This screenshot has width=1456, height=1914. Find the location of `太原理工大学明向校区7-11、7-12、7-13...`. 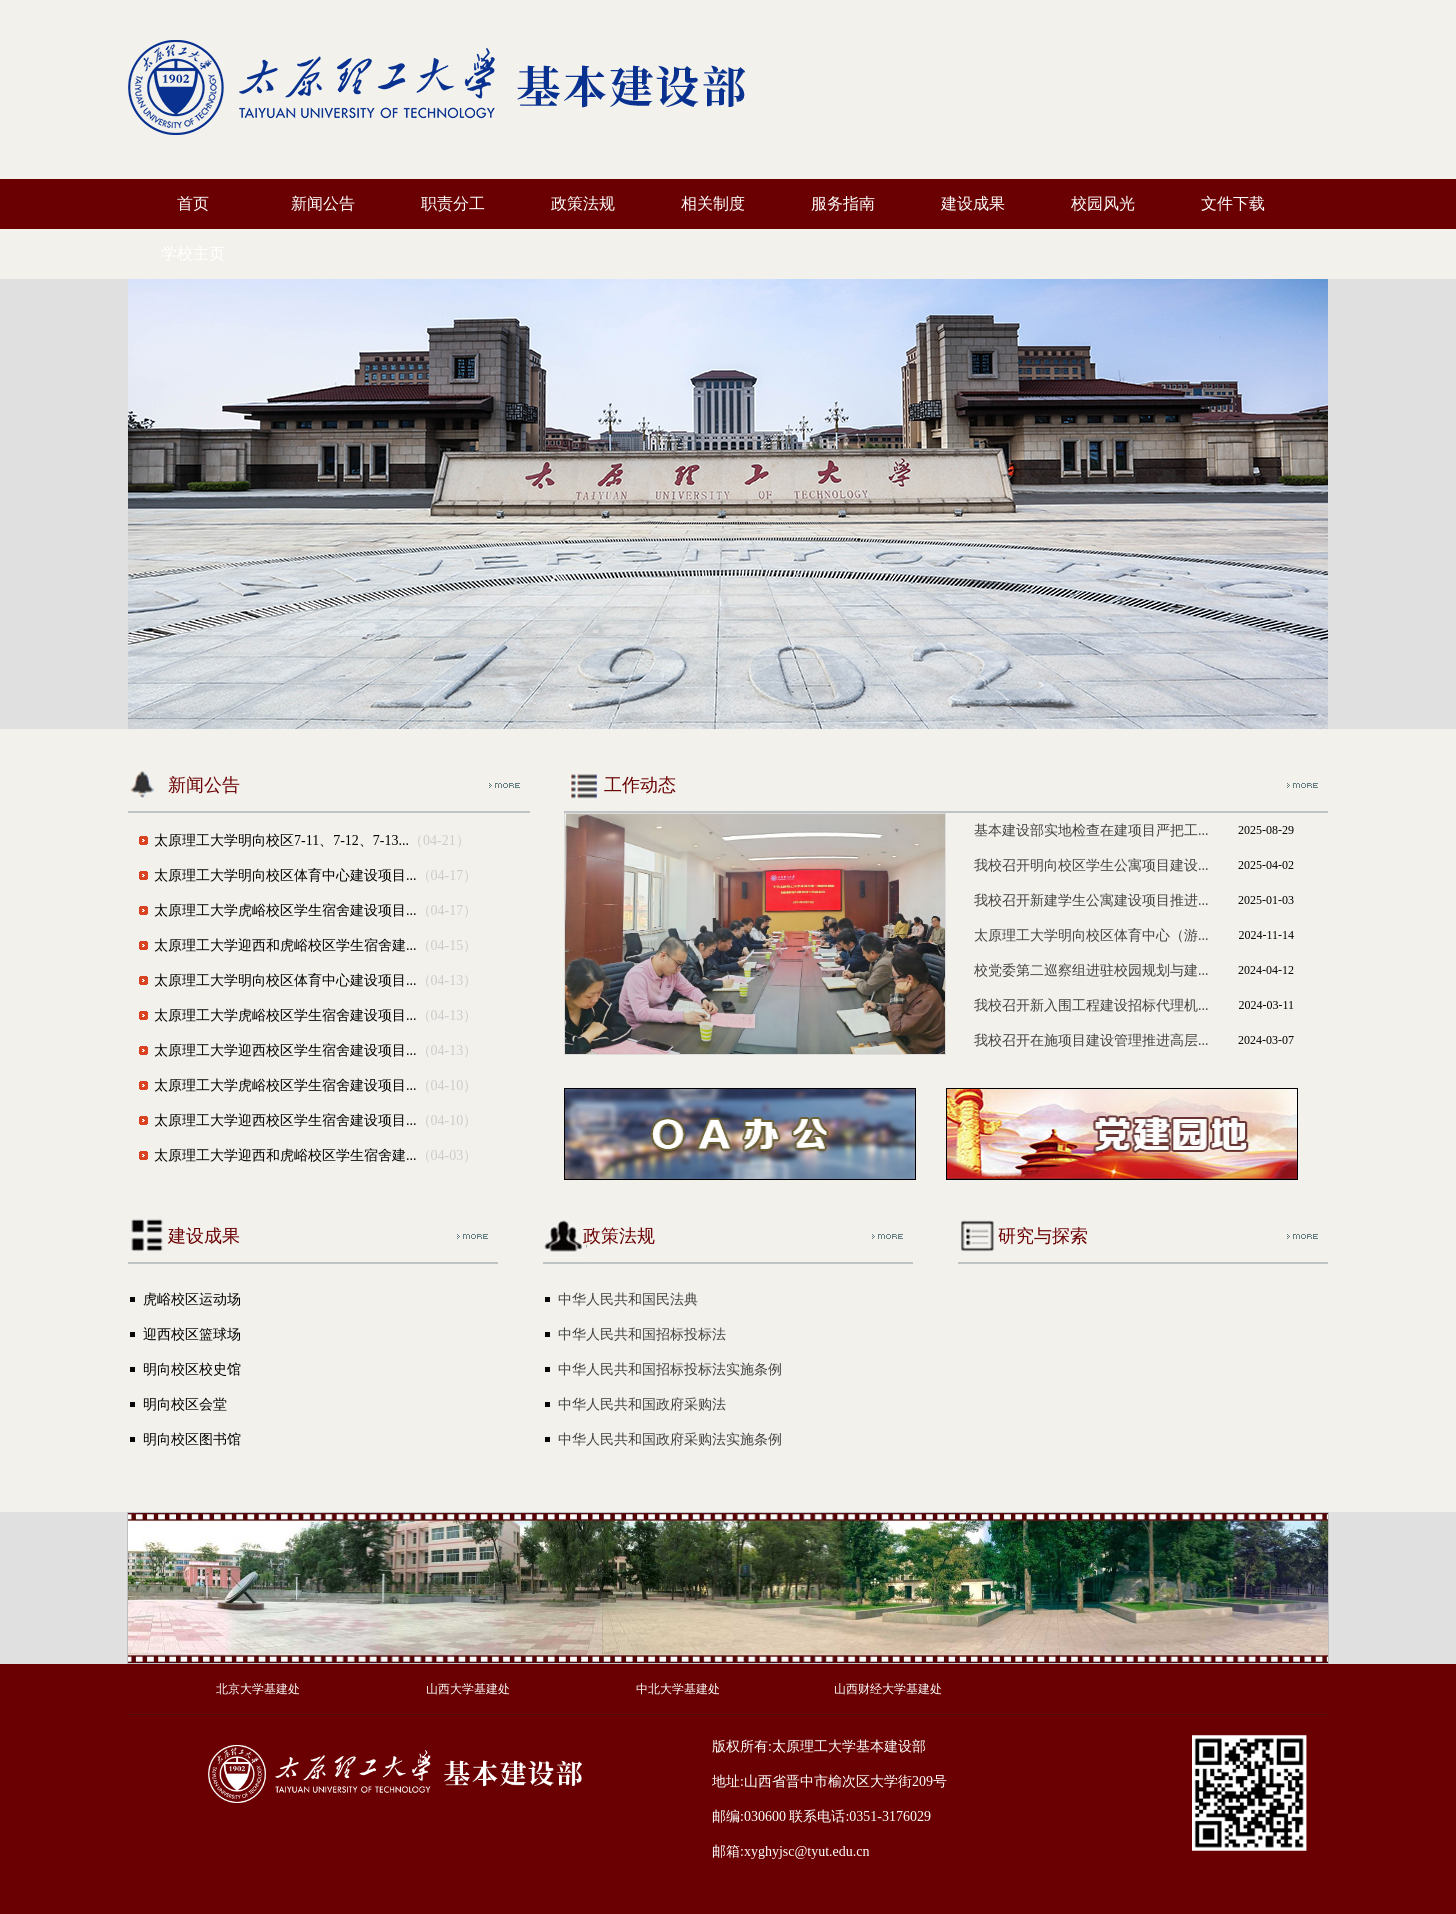

太原理工大学明向校区7-11、7-12、7-13... is located at coordinates (281, 840).